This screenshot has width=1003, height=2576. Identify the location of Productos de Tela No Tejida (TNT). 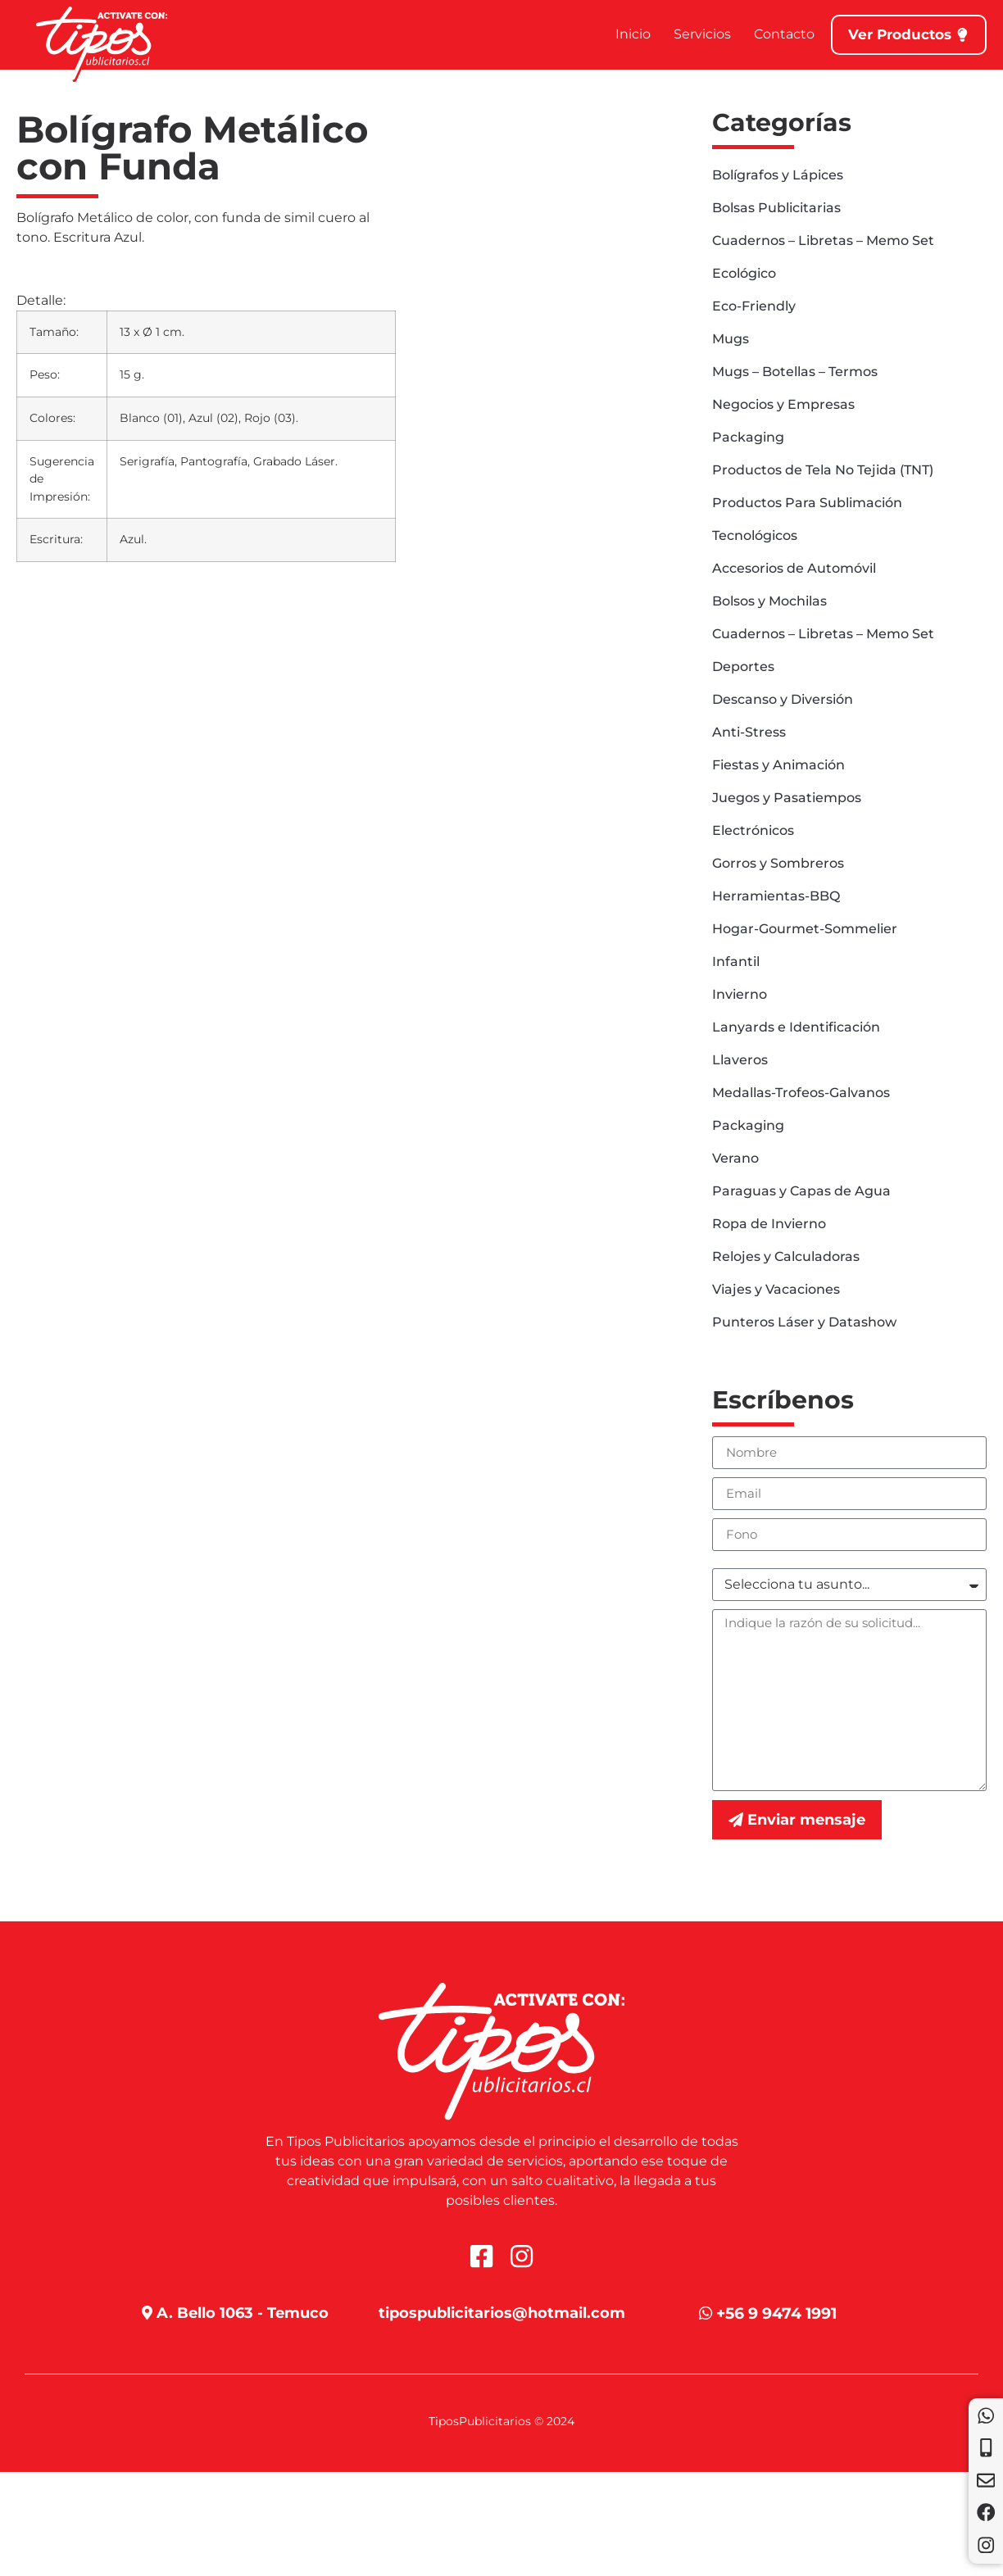
(822, 470).